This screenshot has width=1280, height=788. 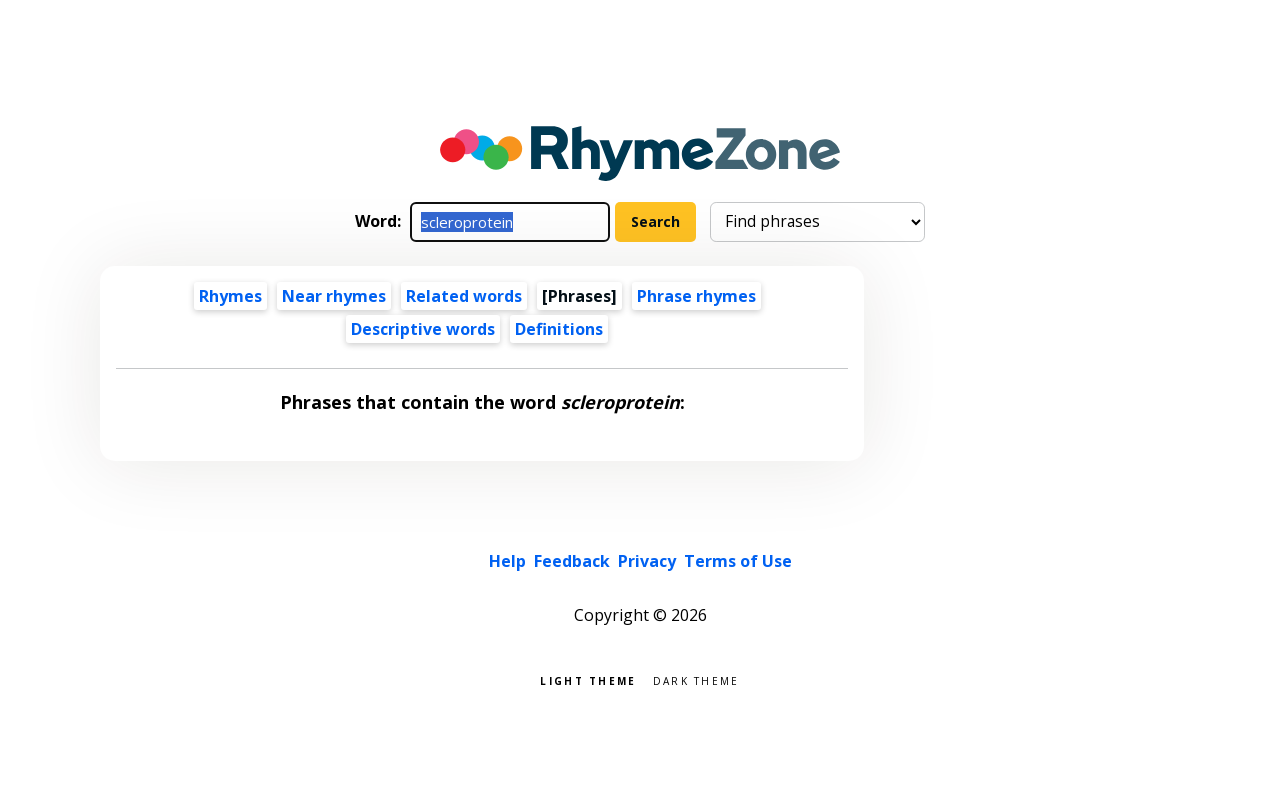 I want to click on Help, so click(x=507, y=561).